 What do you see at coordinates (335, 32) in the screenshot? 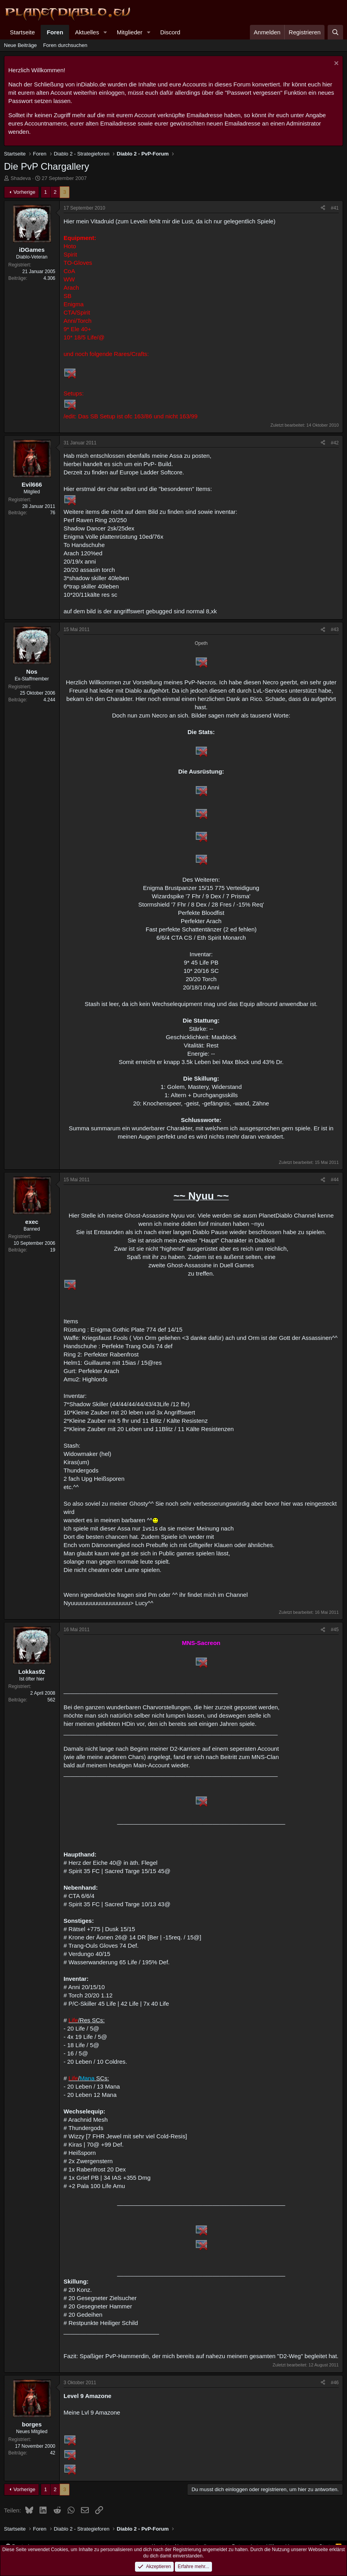
I see `[Suche]` at bounding box center [335, 32].